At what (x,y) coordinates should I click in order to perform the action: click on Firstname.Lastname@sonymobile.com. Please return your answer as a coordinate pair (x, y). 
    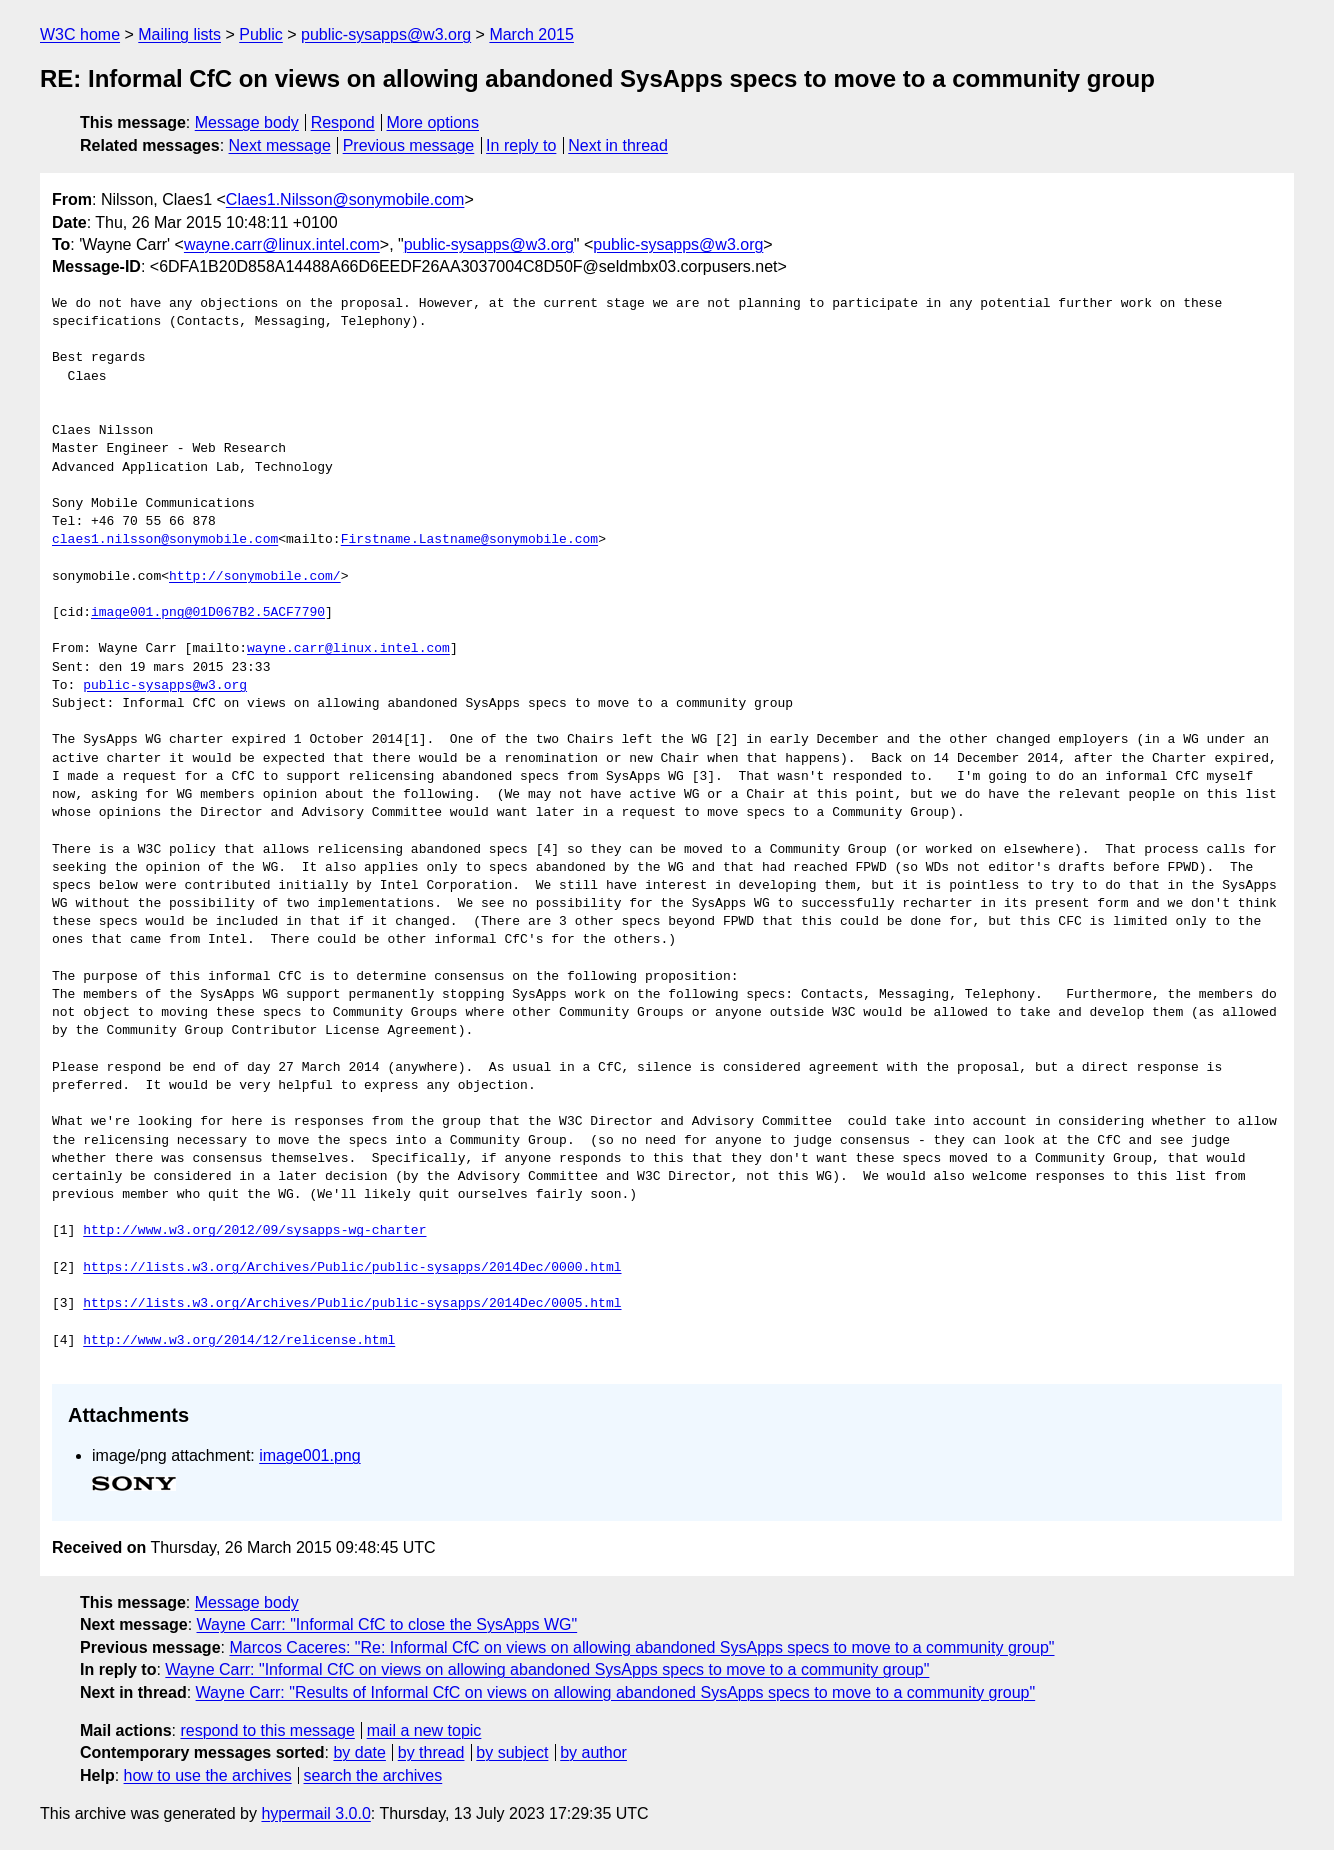
    Looking at the image, I should click on (469, 540).